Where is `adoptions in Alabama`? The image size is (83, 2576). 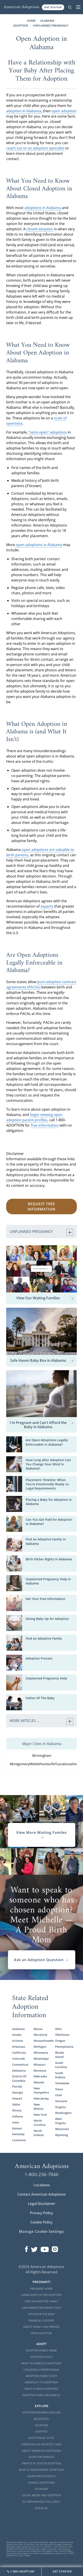
adoptions in Alabama is located at coordinates (43, 207).